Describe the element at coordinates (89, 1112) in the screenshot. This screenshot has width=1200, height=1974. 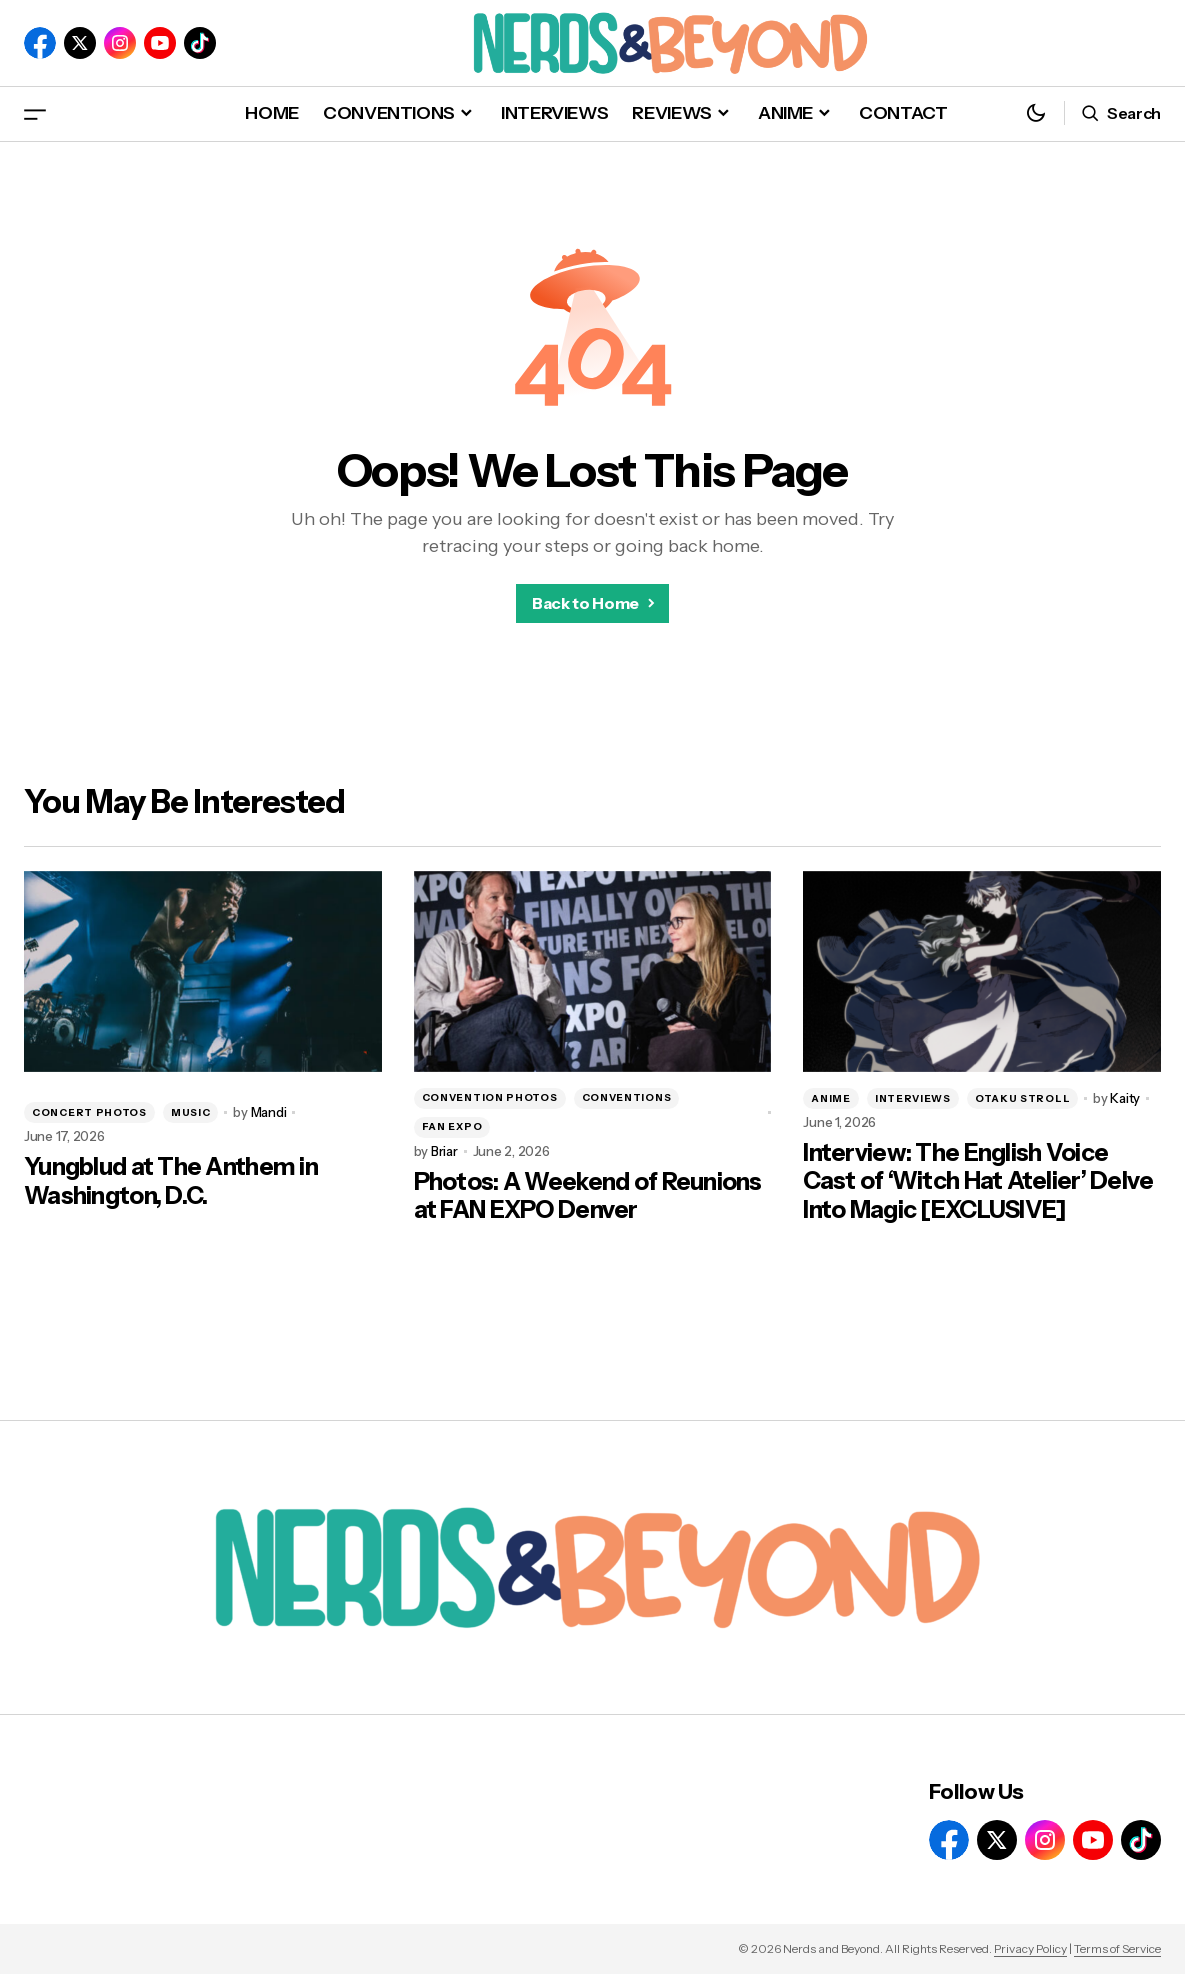
I see `CONCERT PHOTOS` at that location.